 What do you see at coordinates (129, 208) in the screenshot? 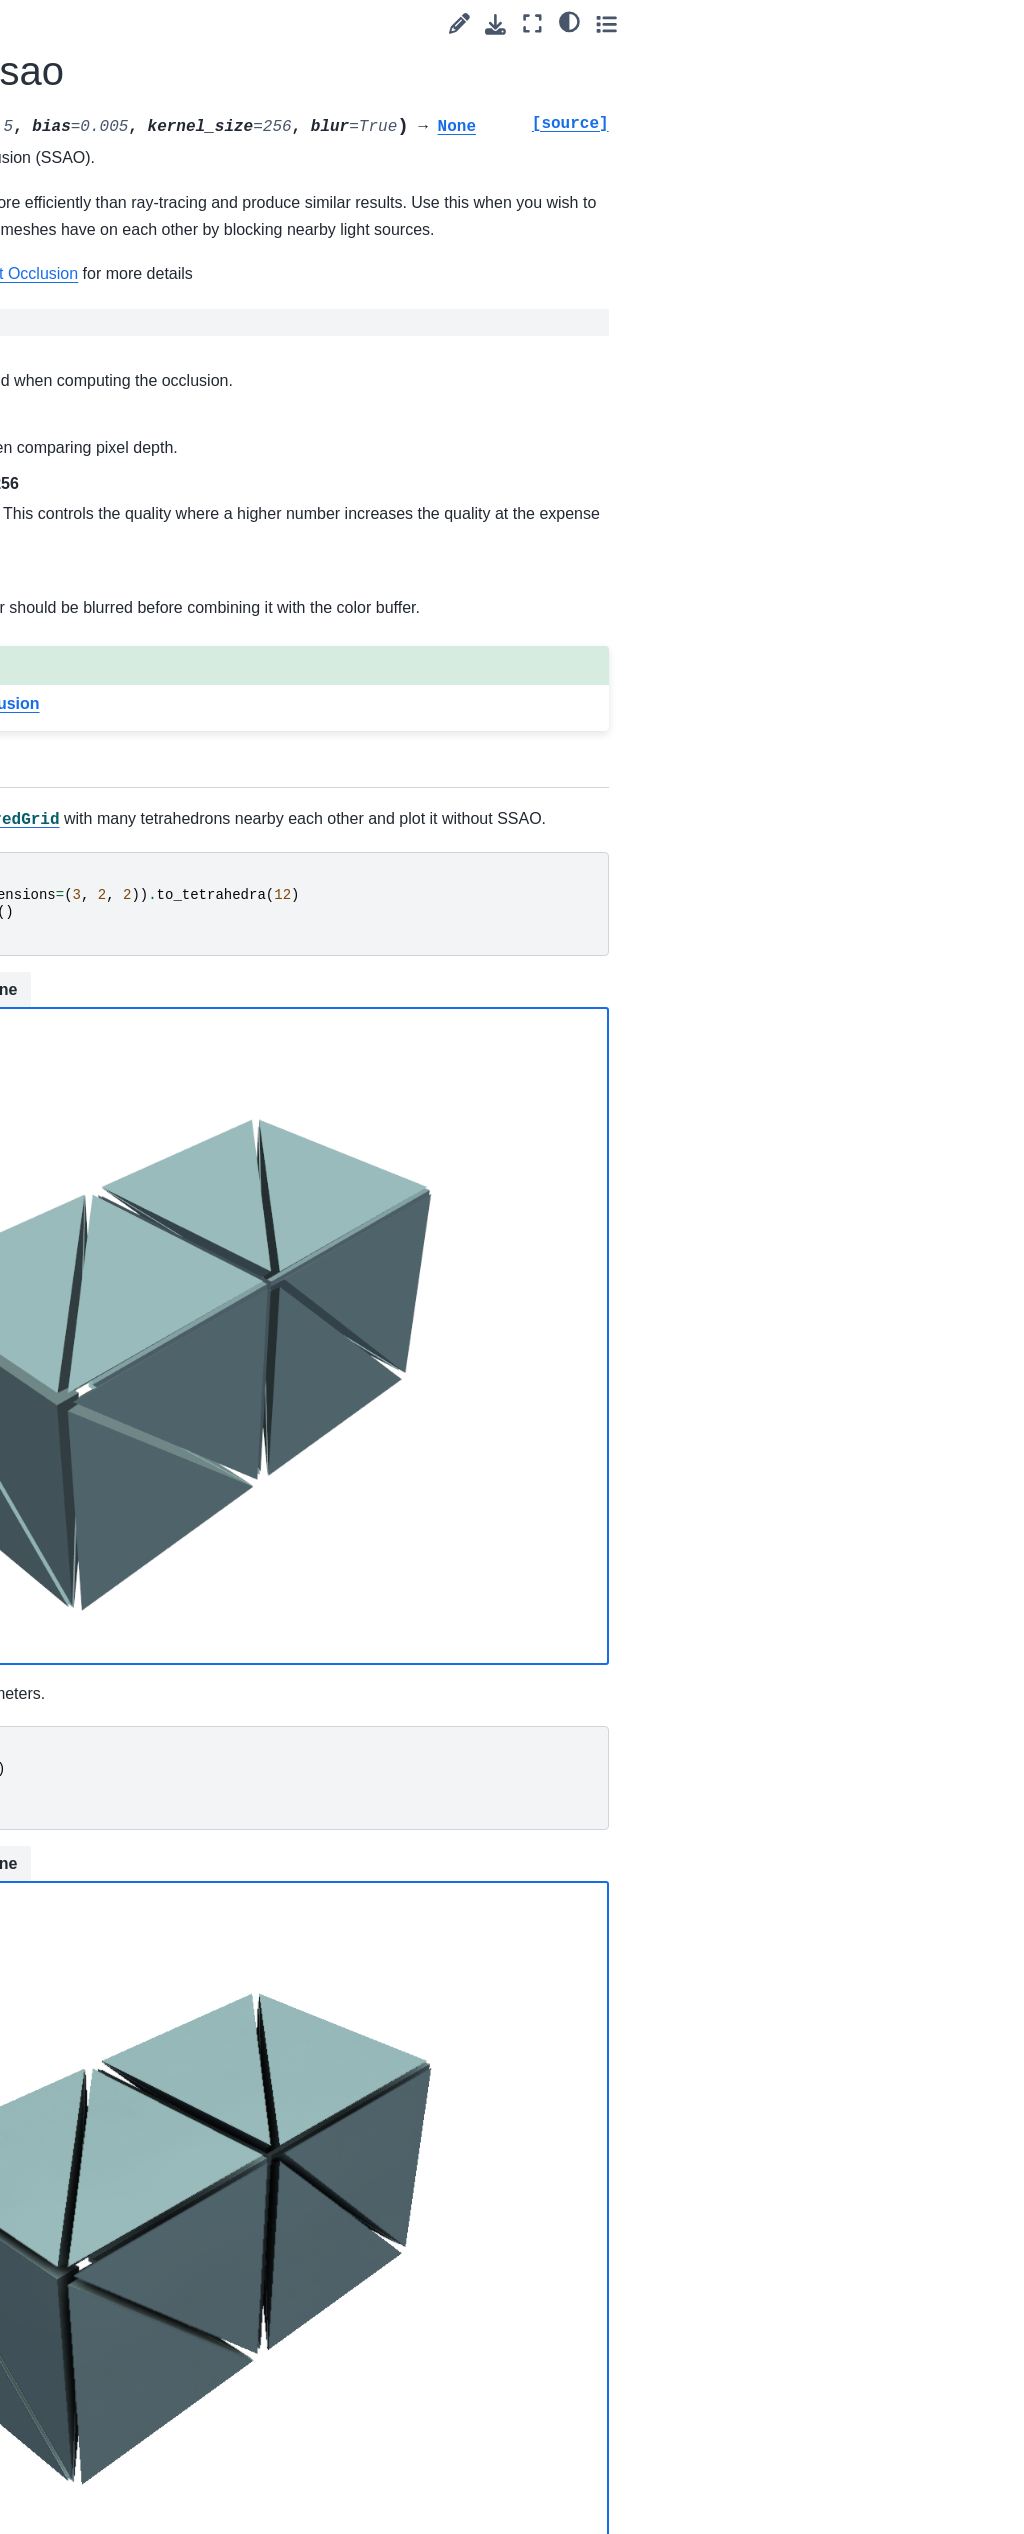
I see `Plotter.enable_ssao` at bounding box center [129, 208].